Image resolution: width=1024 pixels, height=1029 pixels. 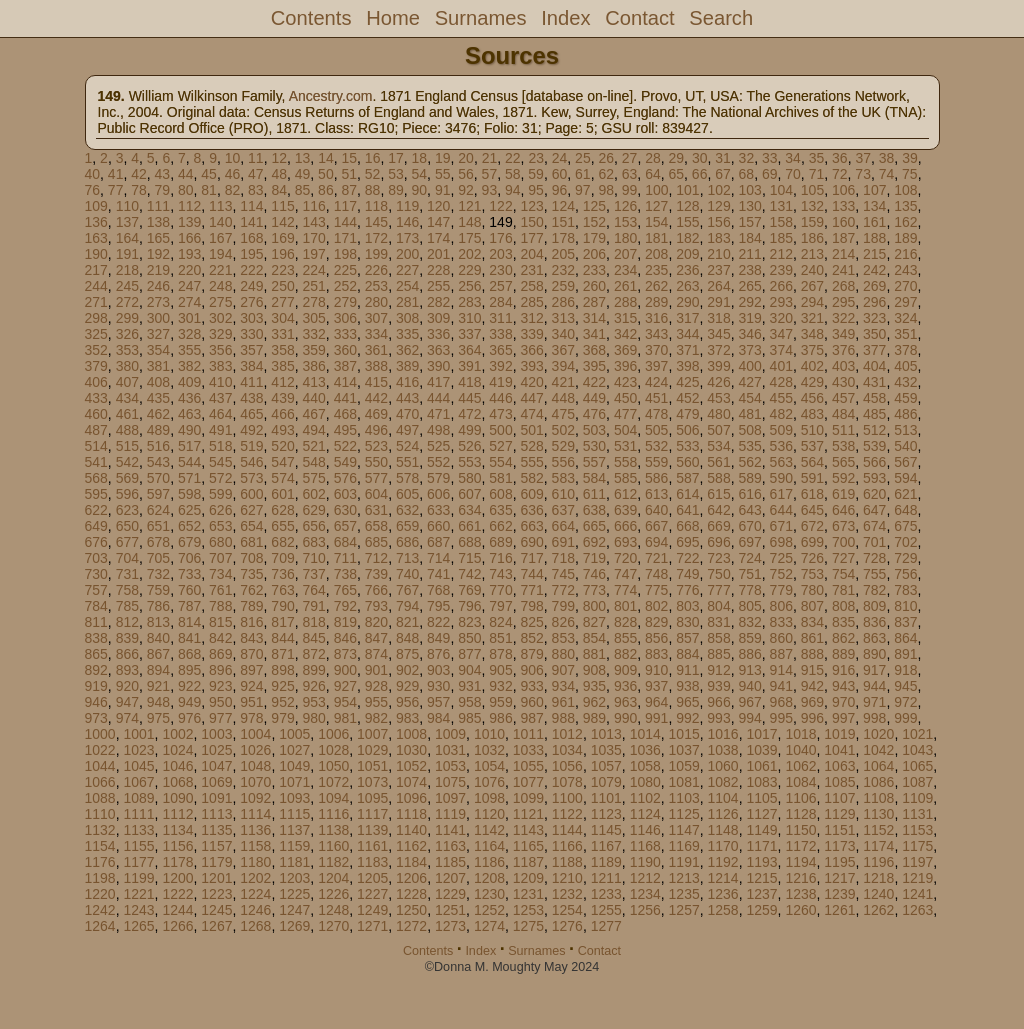 I want to click on 334, so click(x=376, y=334).